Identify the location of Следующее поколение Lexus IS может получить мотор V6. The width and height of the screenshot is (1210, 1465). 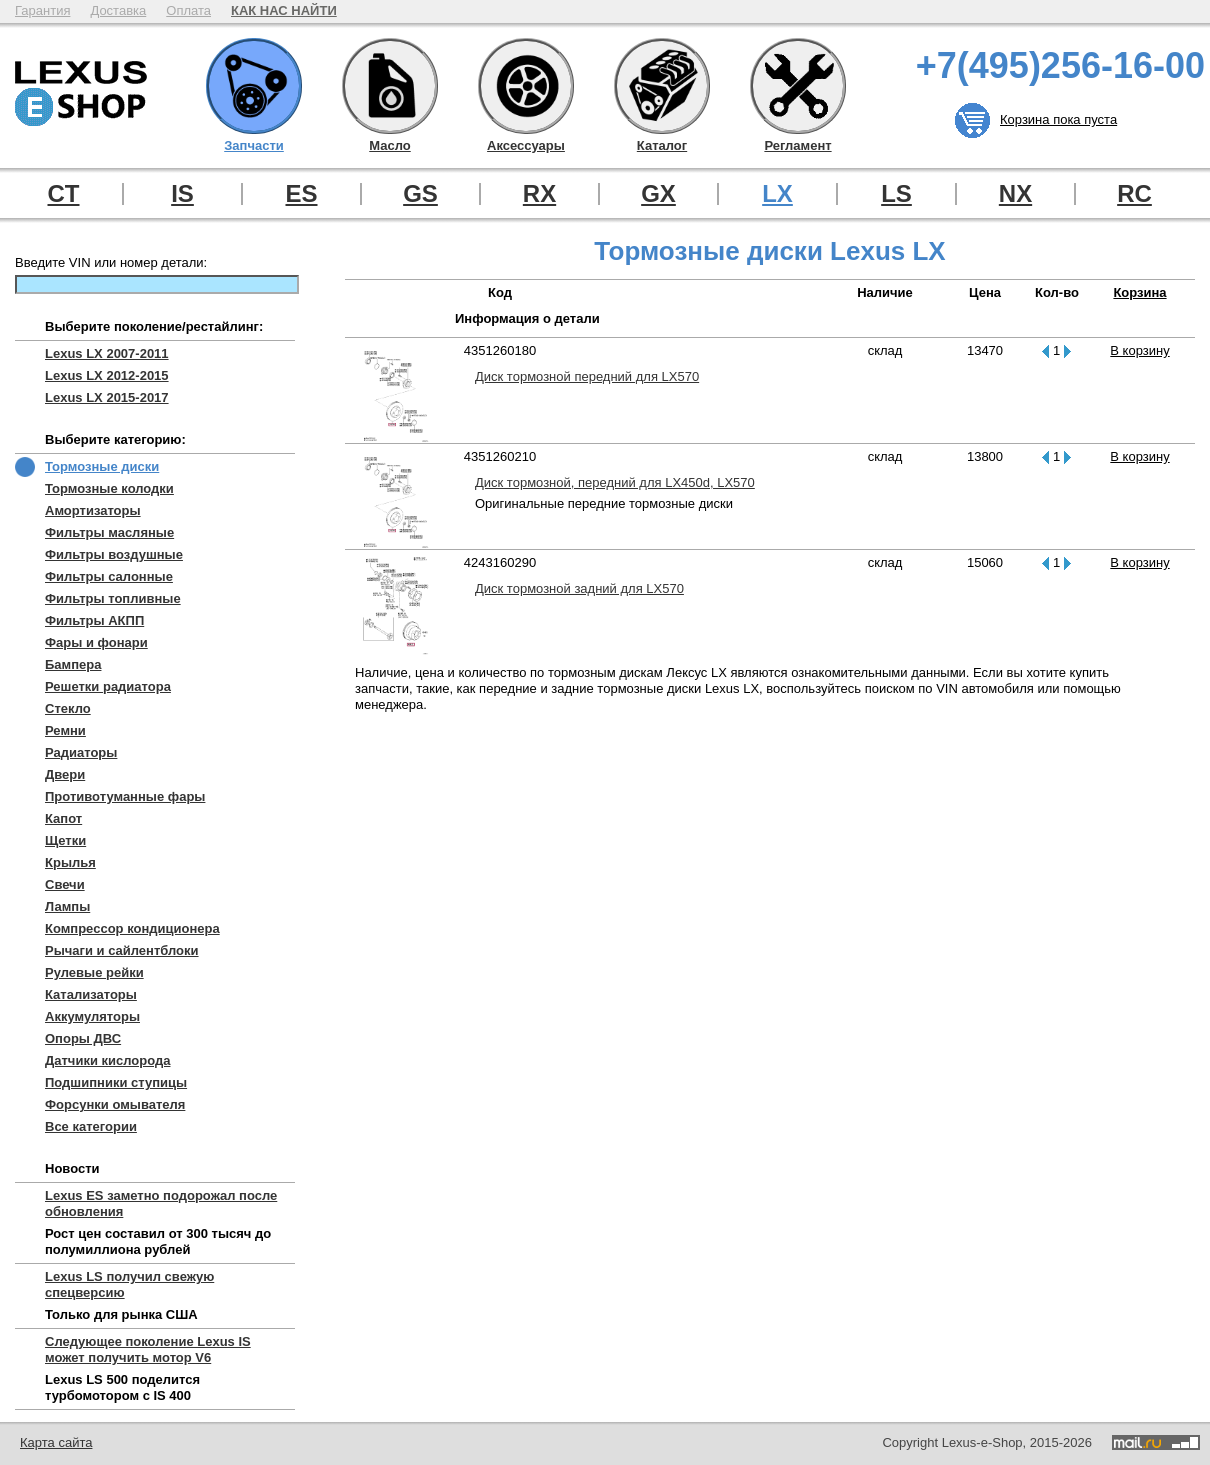
(148, 1349).